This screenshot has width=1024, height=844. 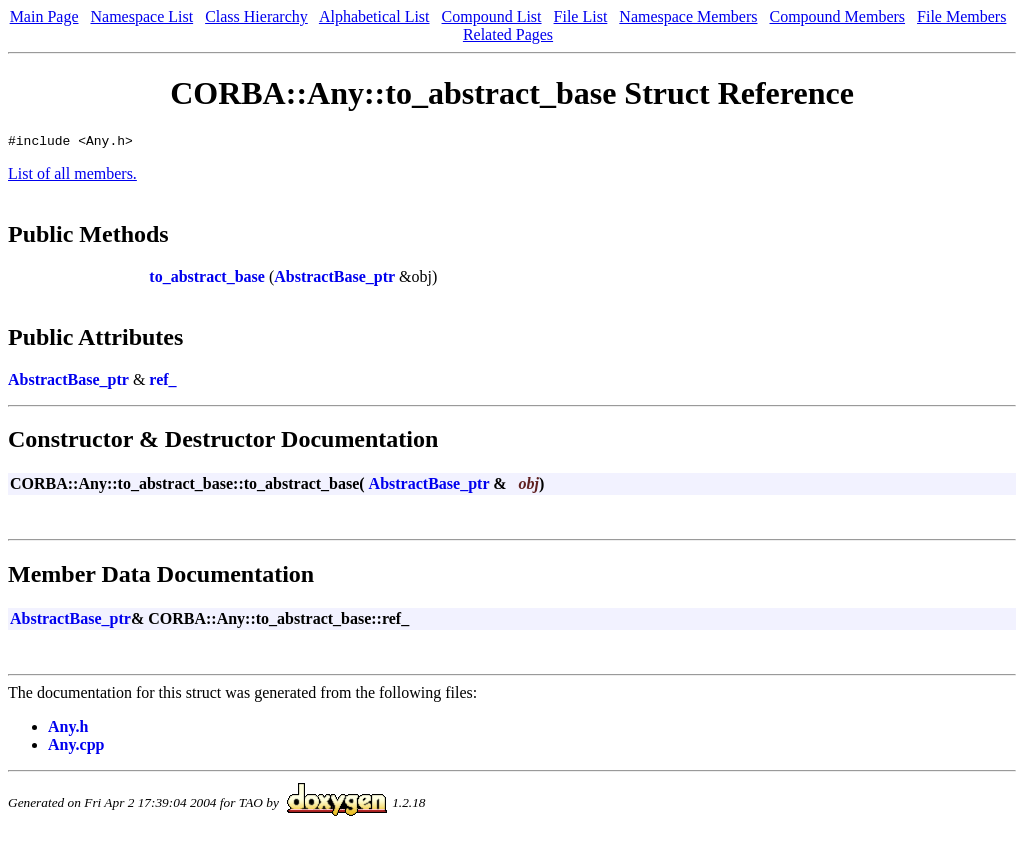 What do you see at coordinates (44, 16) in the screenshot?
I see `Main Page` at bounding box center [44, 16].